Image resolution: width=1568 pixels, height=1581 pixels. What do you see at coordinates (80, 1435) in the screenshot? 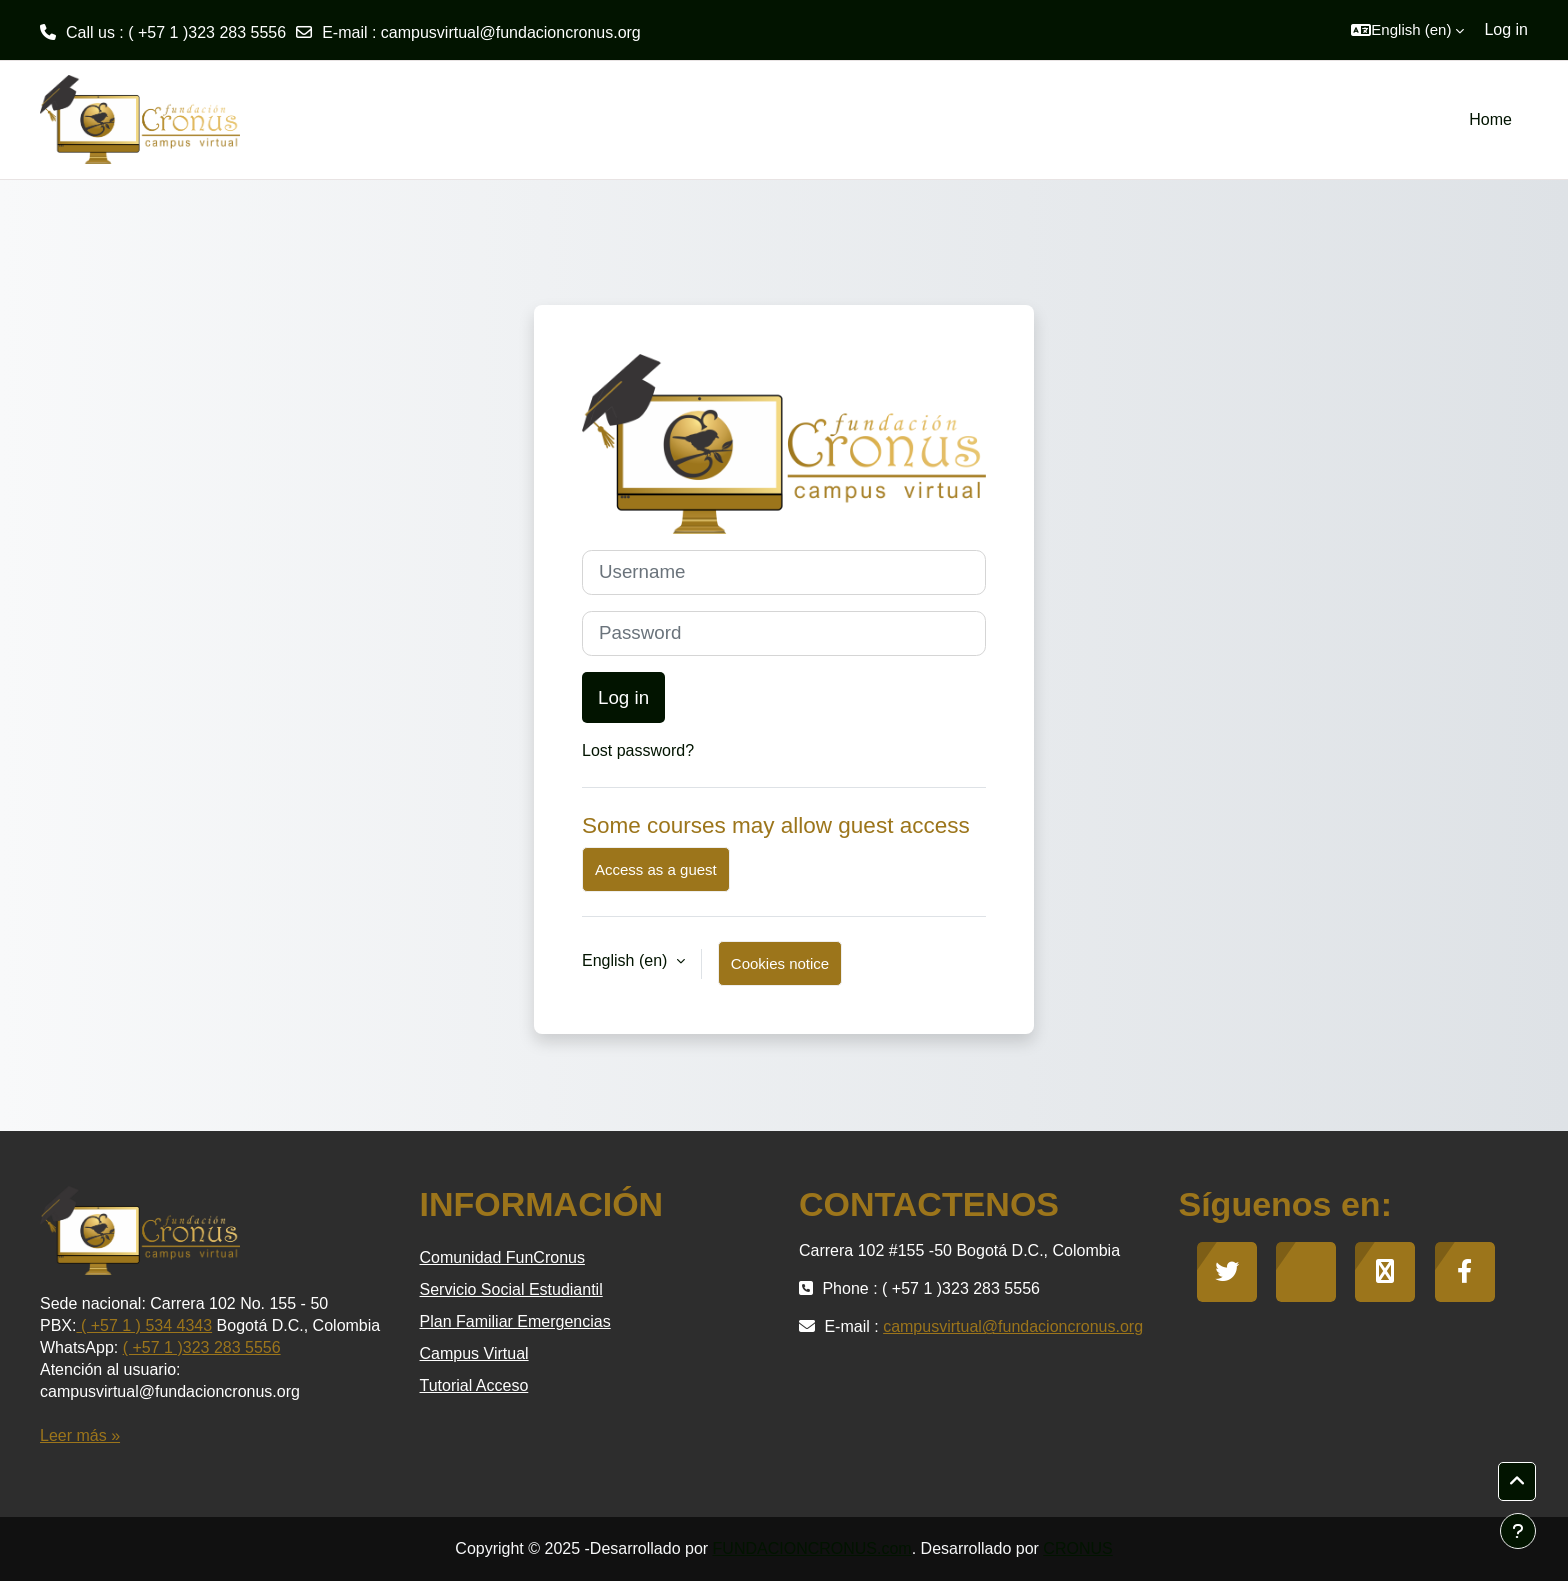
I see `Leer más »` at bounding box center [80, 1435].